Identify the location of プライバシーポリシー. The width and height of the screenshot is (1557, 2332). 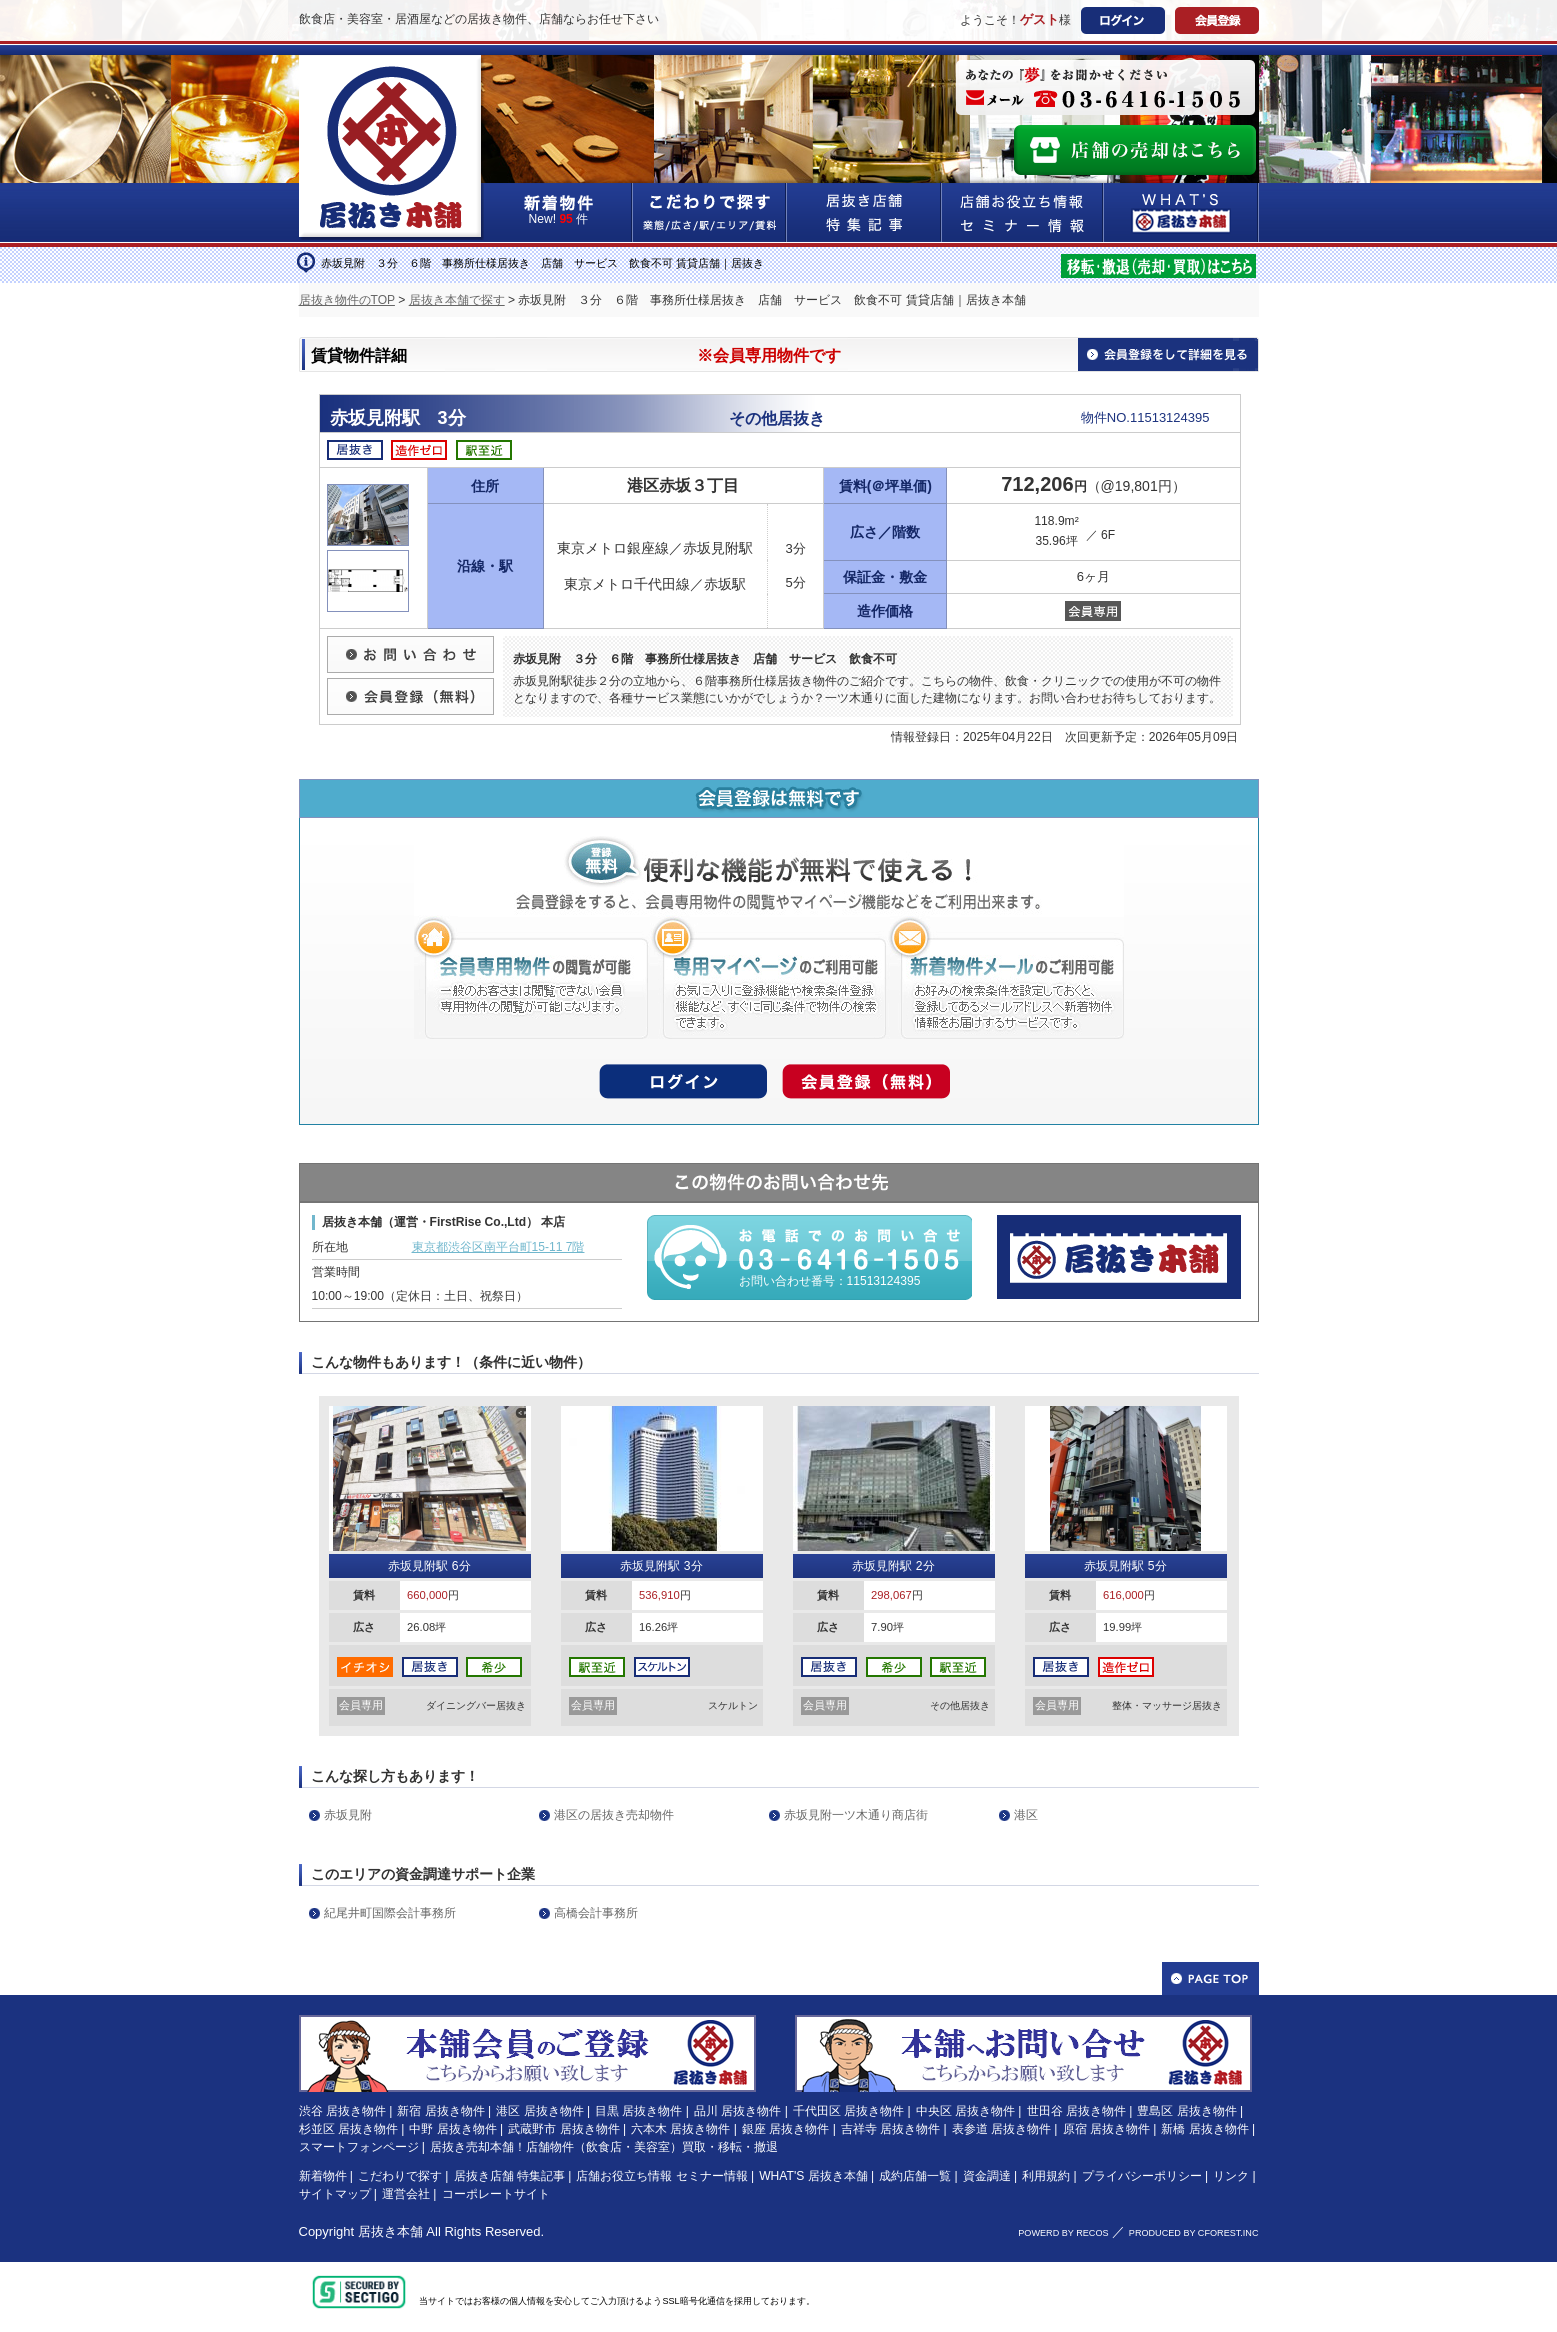
(1142, 2176).